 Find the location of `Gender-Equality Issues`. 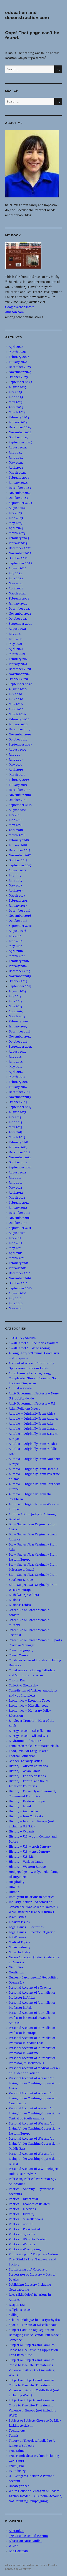

Gender-Equality Issues is located at coordinates (25, 1761).